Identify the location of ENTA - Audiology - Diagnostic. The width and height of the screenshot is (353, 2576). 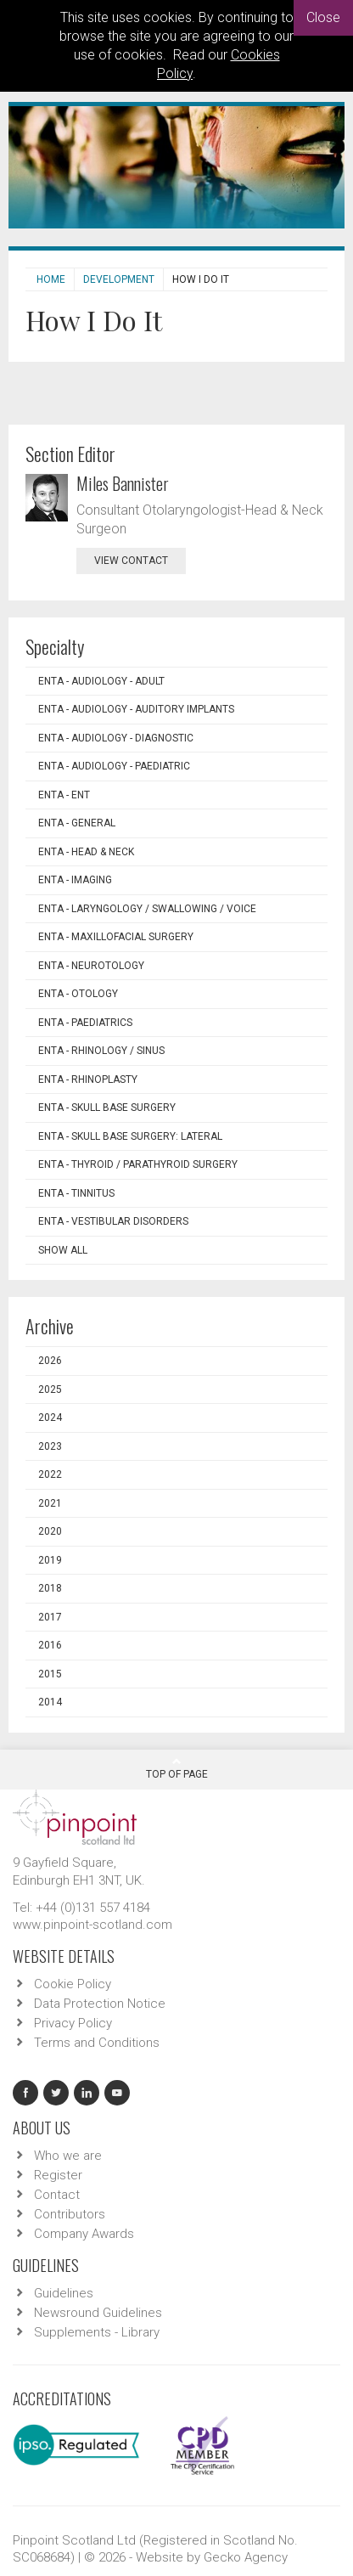
(115, 738).